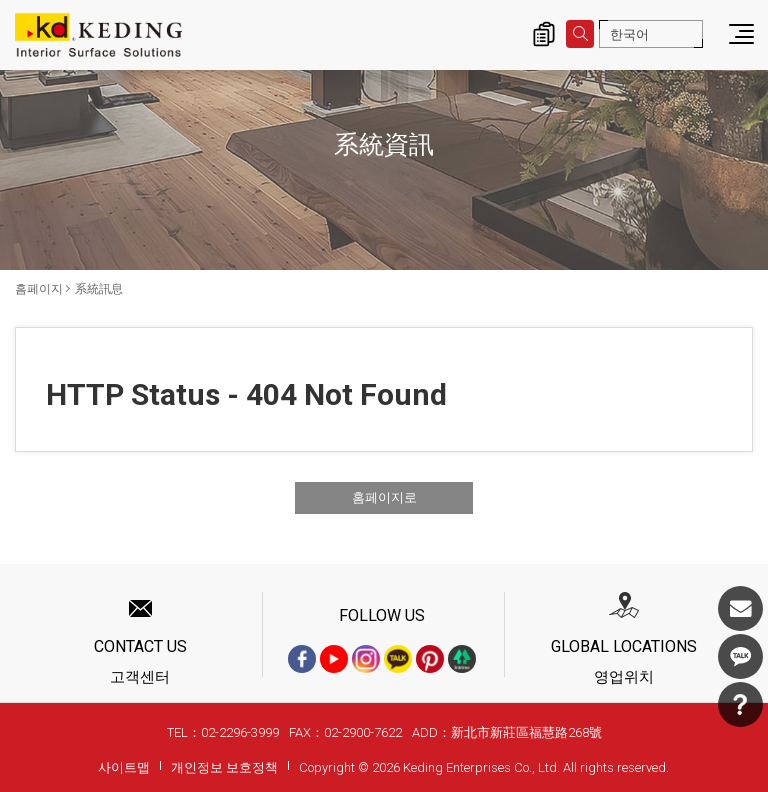  Describe the element at coordinates (629, 34) in the screenshot. I see `한국어` at that location.